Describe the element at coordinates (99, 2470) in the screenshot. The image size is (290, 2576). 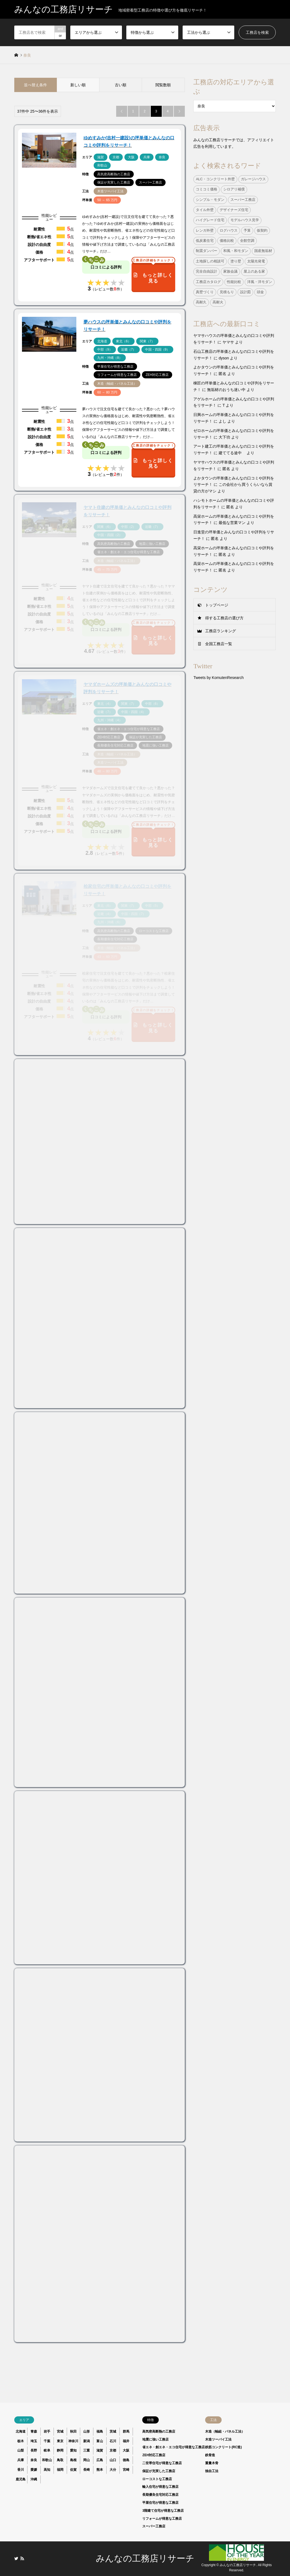
I see `熊本` at that location.